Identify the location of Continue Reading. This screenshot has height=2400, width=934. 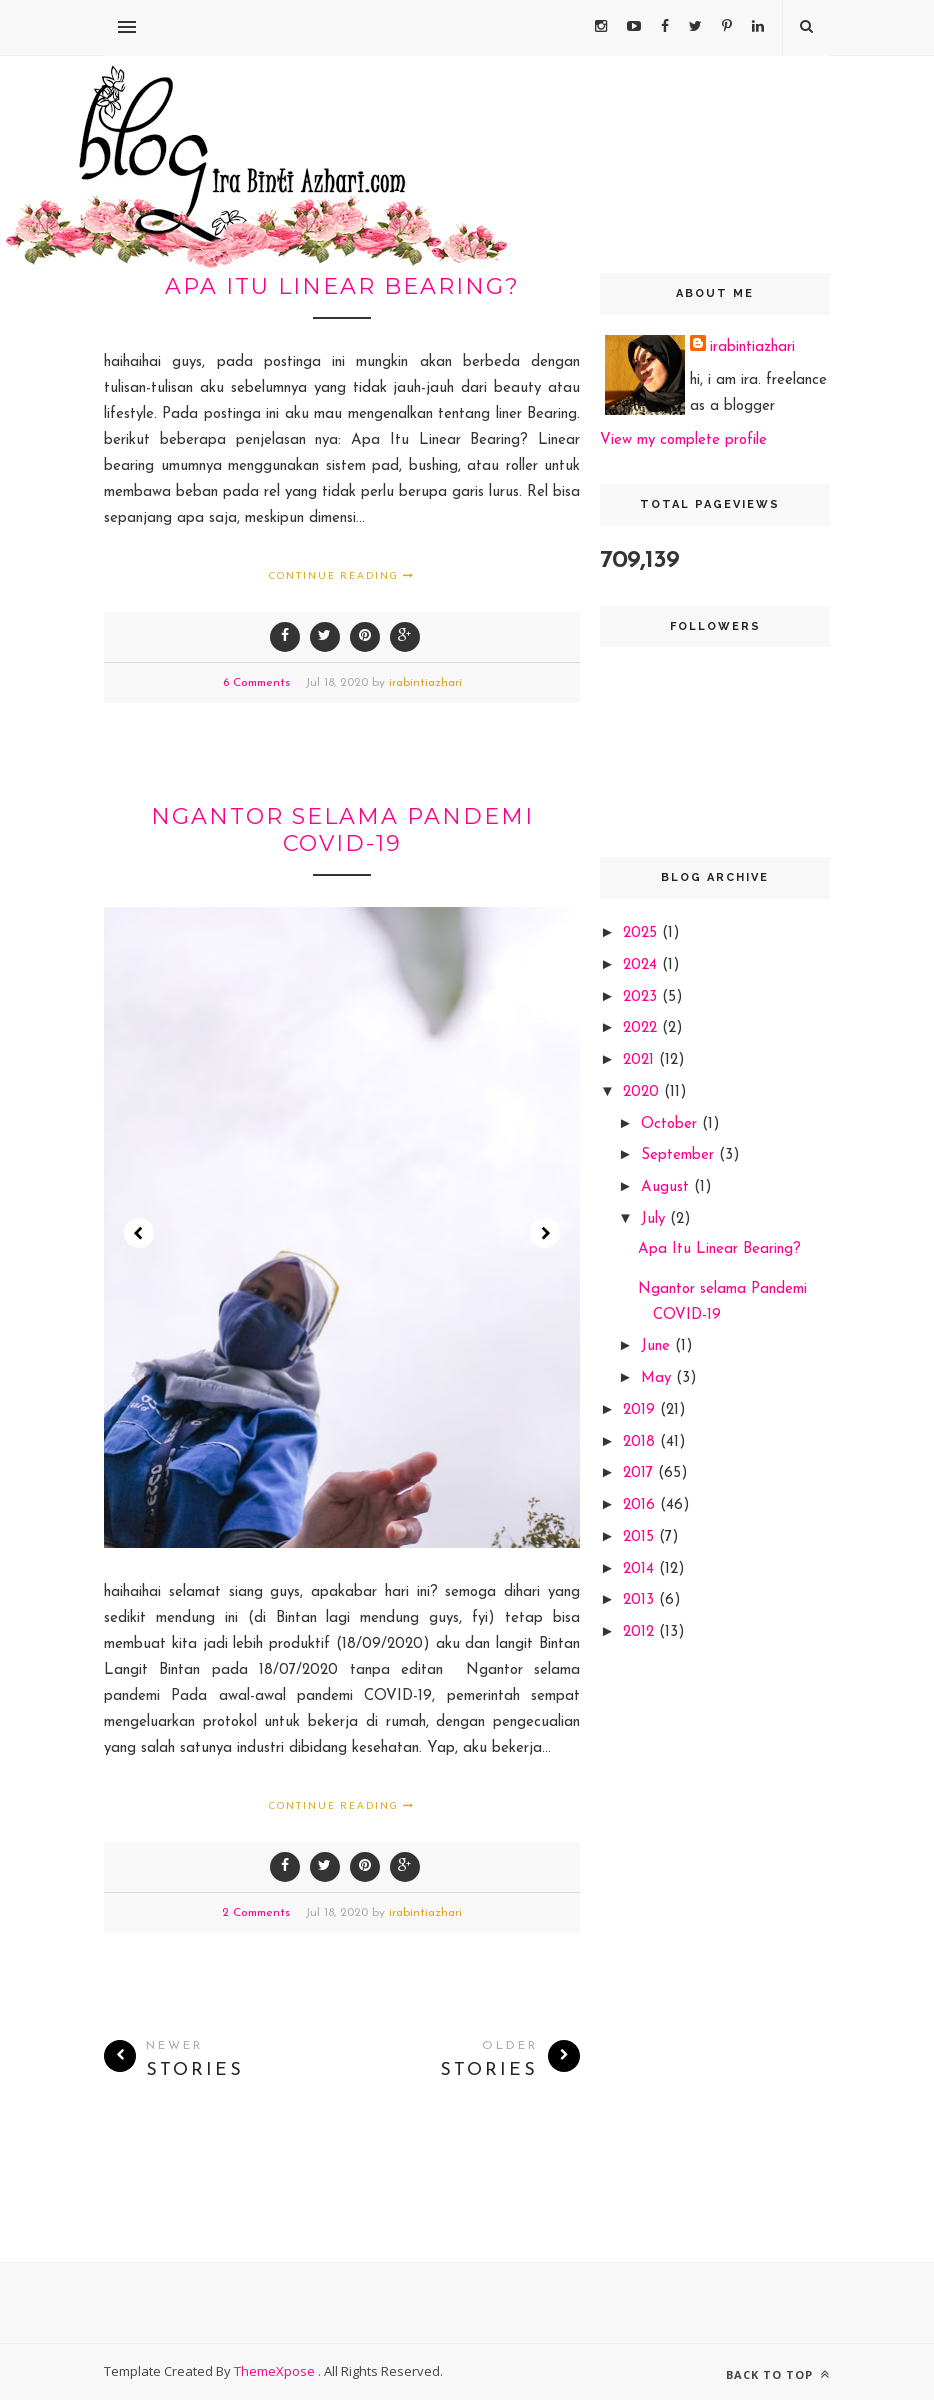
(342, 575).